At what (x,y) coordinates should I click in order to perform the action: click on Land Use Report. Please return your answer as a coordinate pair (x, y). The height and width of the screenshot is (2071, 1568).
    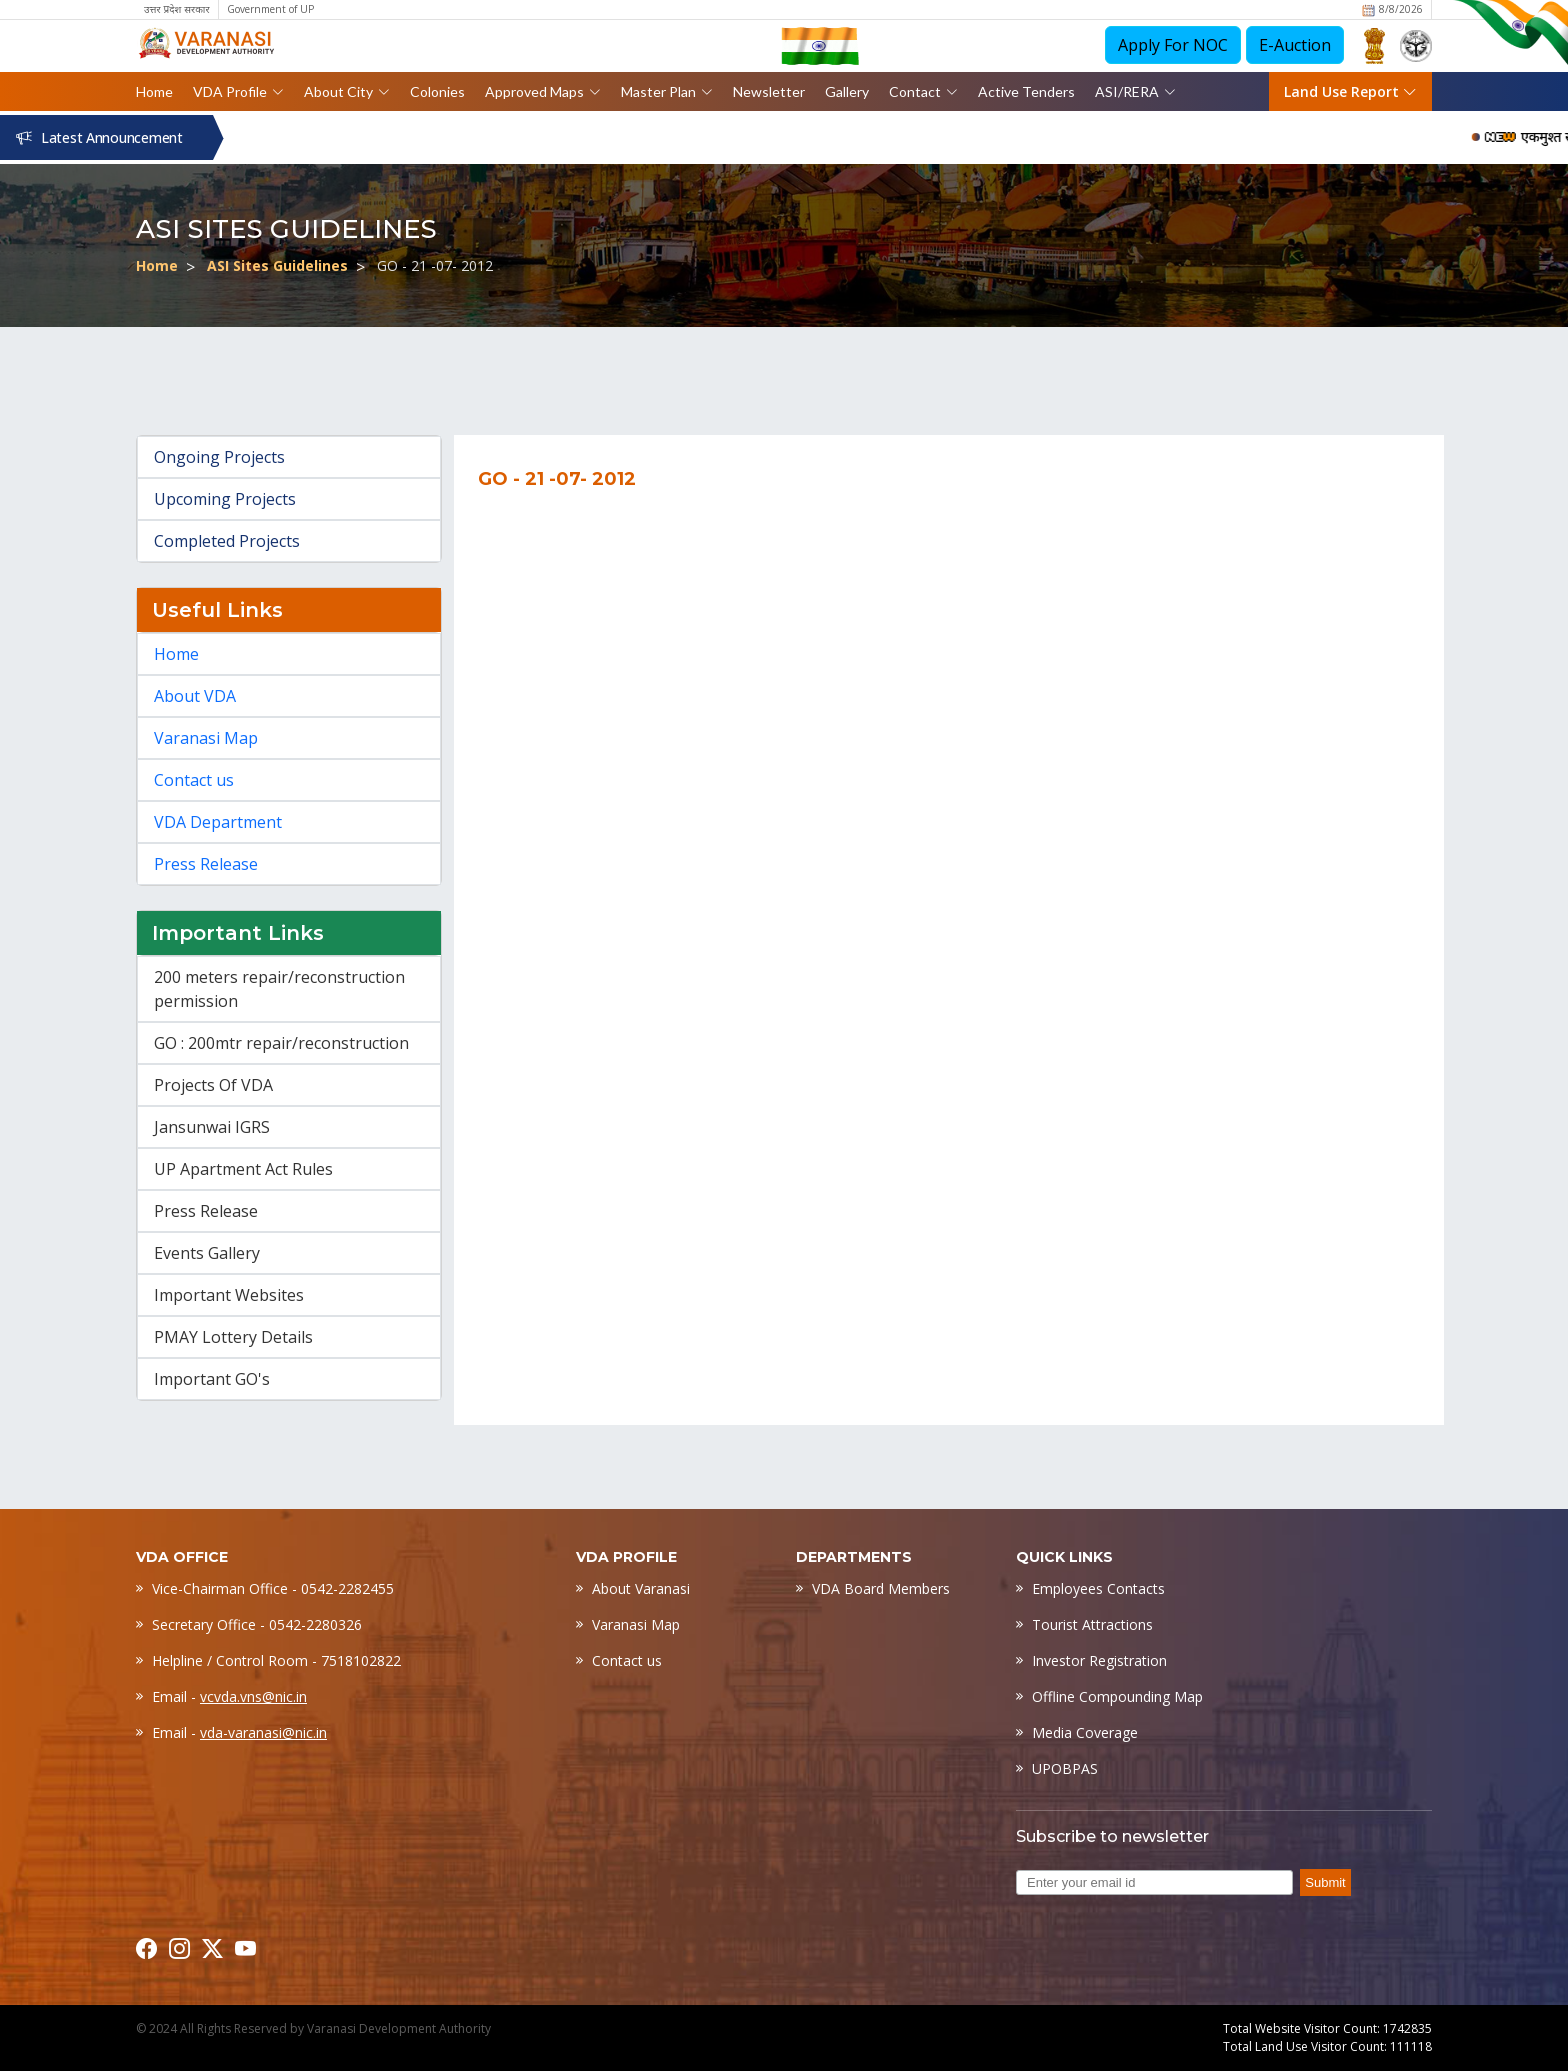
    Looking at the image, I should click on (1350, 91).